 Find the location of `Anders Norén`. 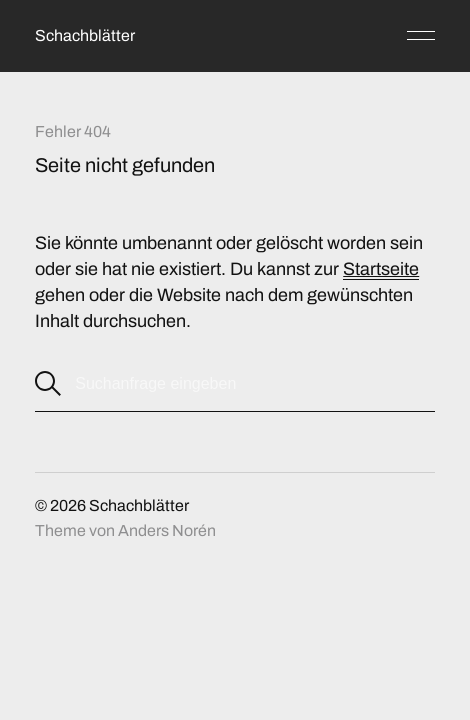

Anders Norén is located at coordinates (167, 530).